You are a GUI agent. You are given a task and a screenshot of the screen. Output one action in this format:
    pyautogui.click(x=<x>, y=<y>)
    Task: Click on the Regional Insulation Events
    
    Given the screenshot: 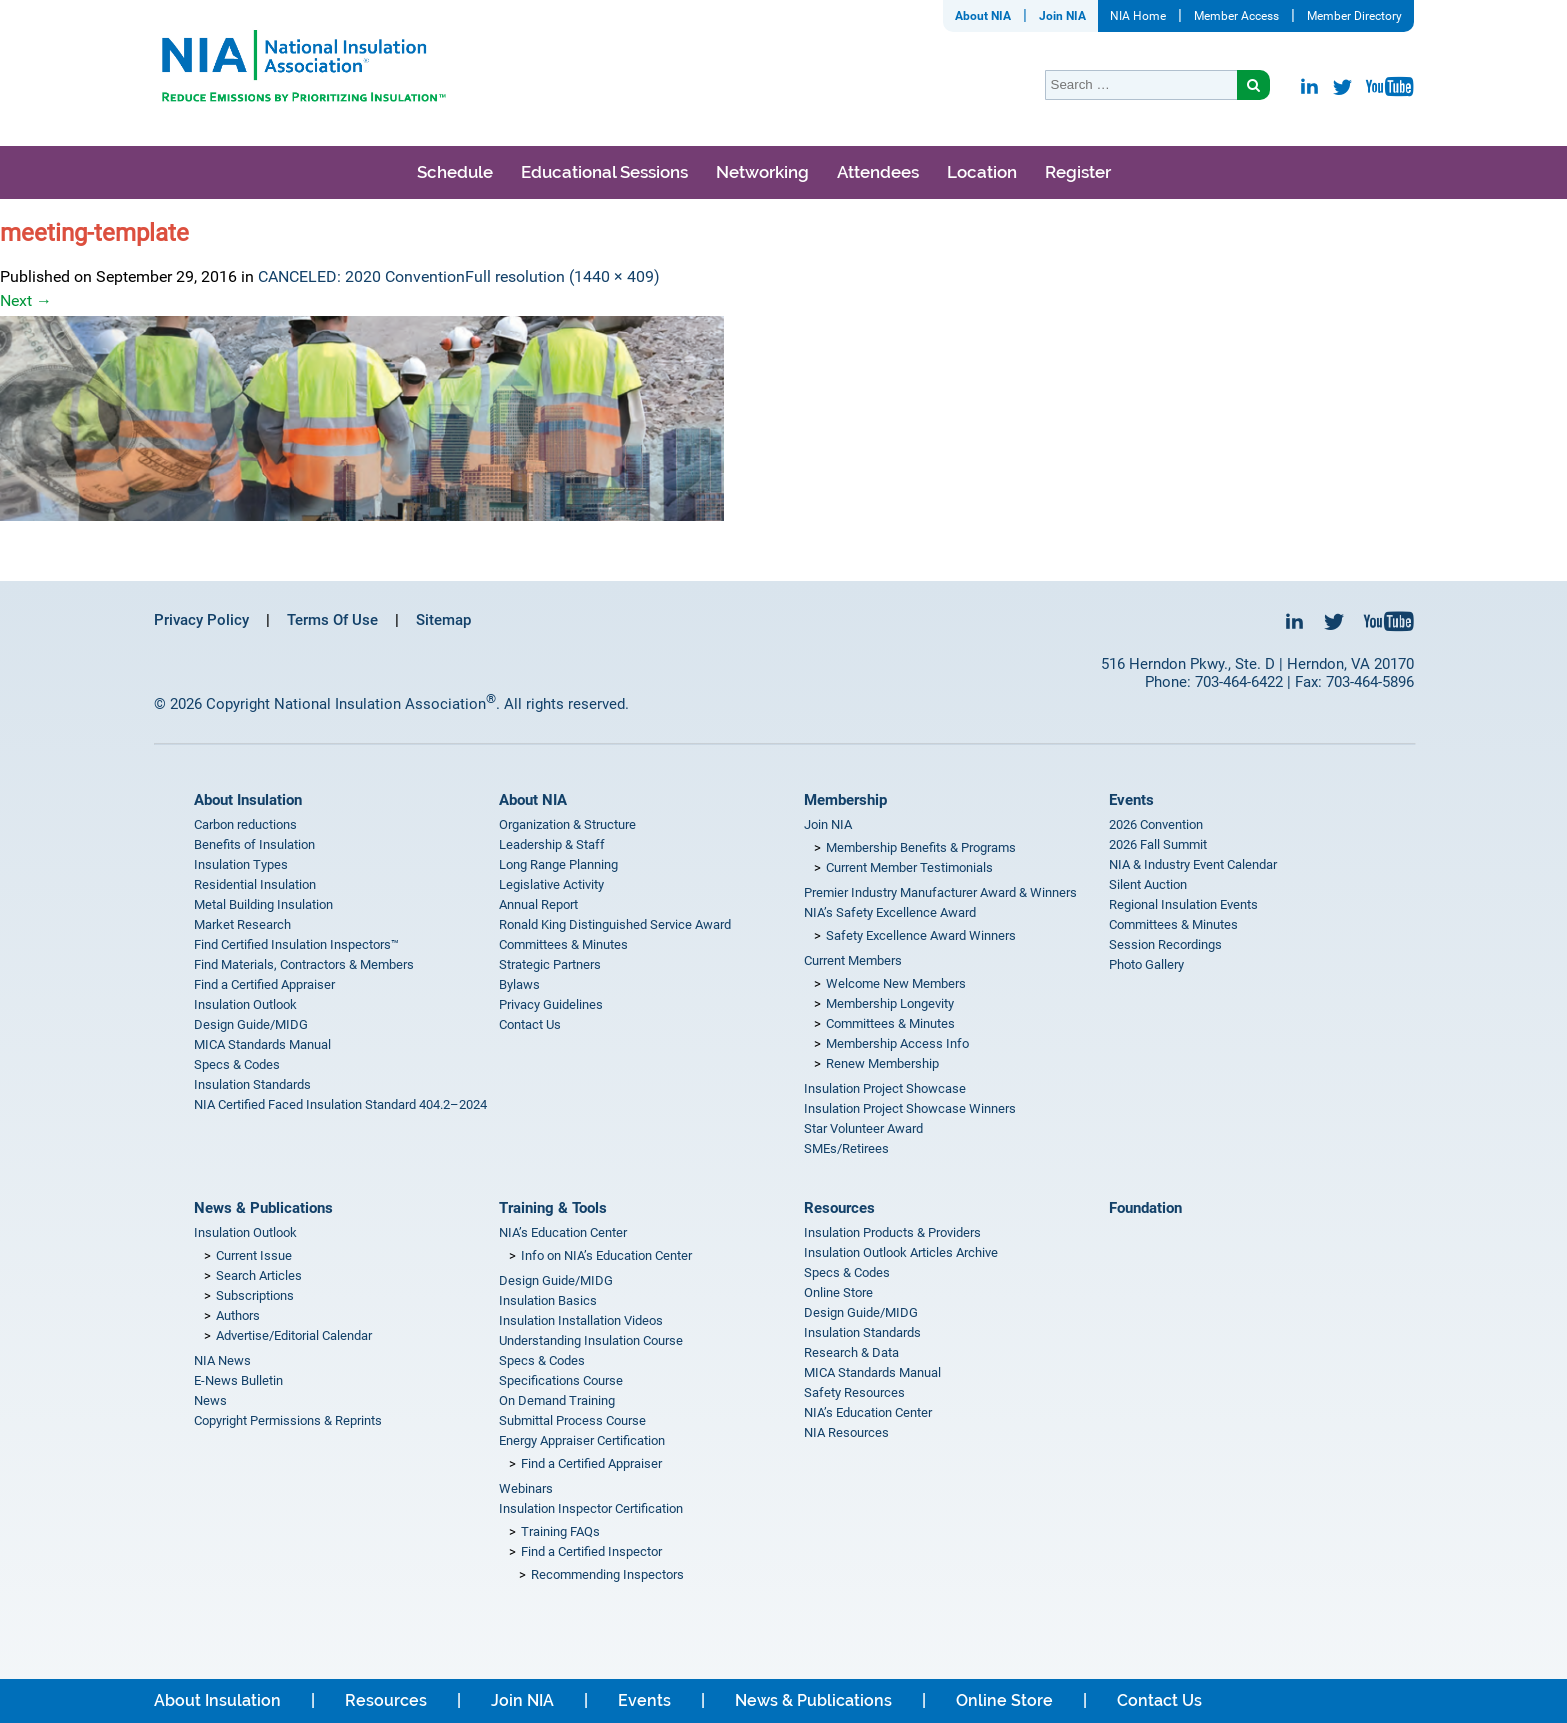 What is the action you would take?
    pyautogui.click(x=1183, y=904)
    